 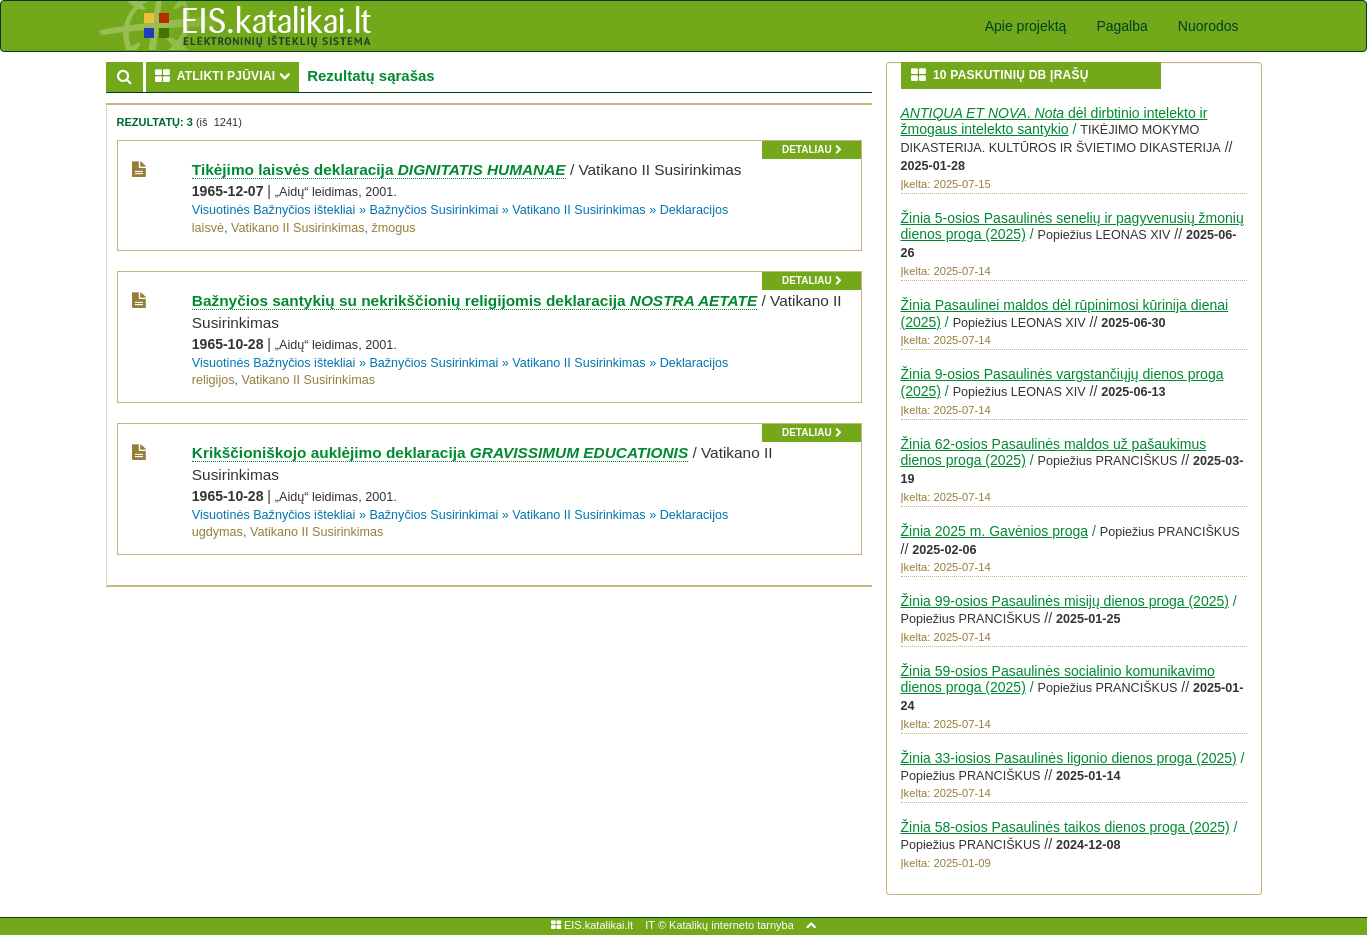 I want to click on Tikėjimo laisvės deklaracija, so click(x=379, y=169).